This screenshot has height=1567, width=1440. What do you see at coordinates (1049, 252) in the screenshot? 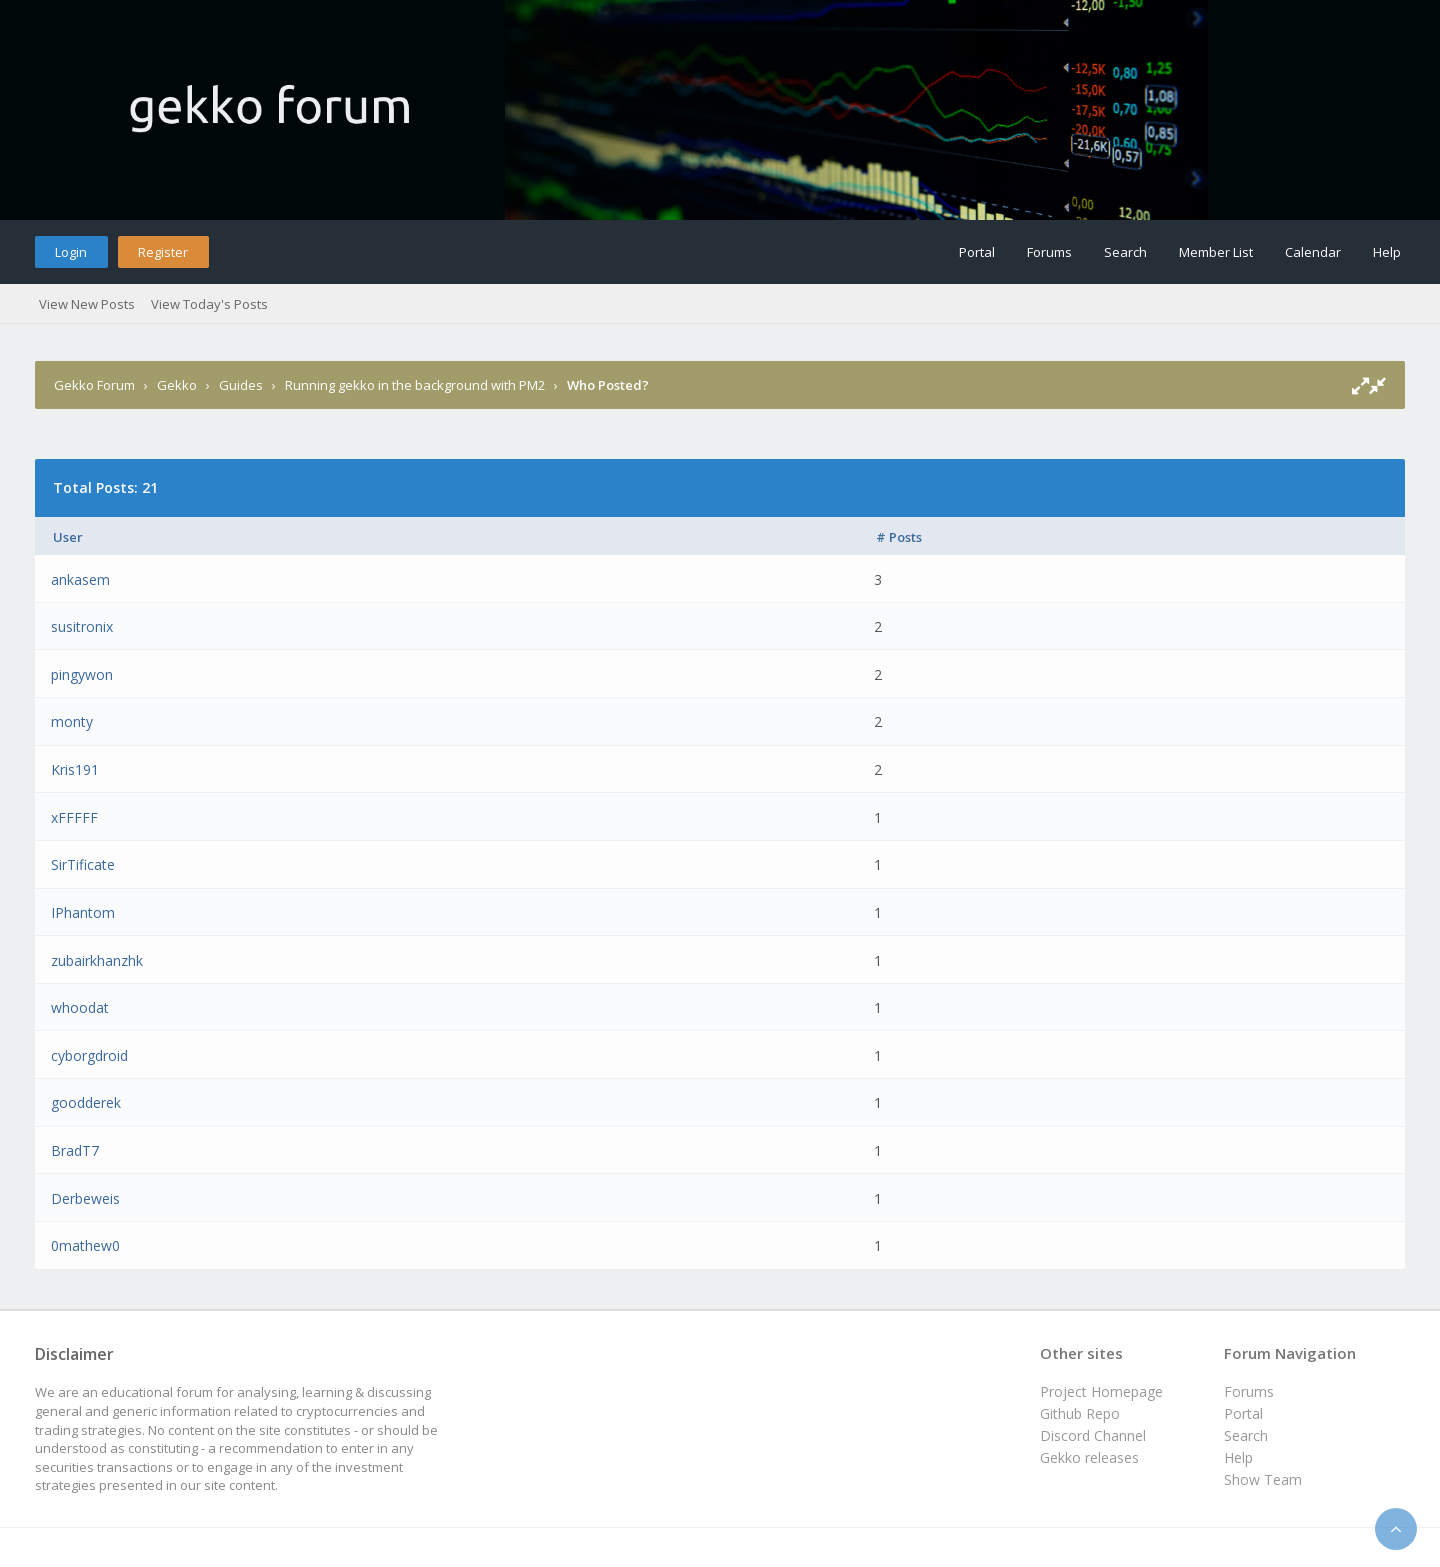
I see `Forums` at bounding box center [1049, 252].